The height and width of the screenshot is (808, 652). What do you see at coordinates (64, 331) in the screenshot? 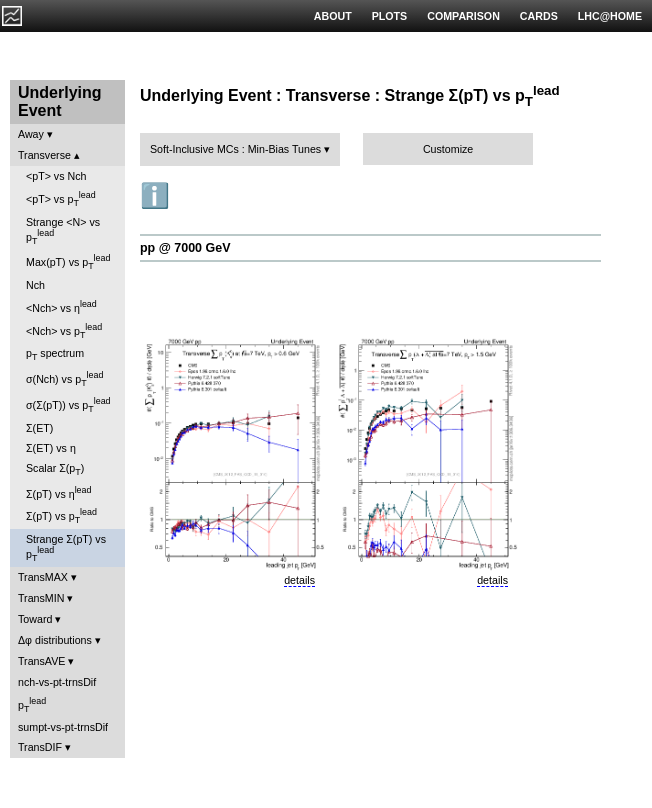
I see `<Nch> vs p` at bounding box center [64, 331].